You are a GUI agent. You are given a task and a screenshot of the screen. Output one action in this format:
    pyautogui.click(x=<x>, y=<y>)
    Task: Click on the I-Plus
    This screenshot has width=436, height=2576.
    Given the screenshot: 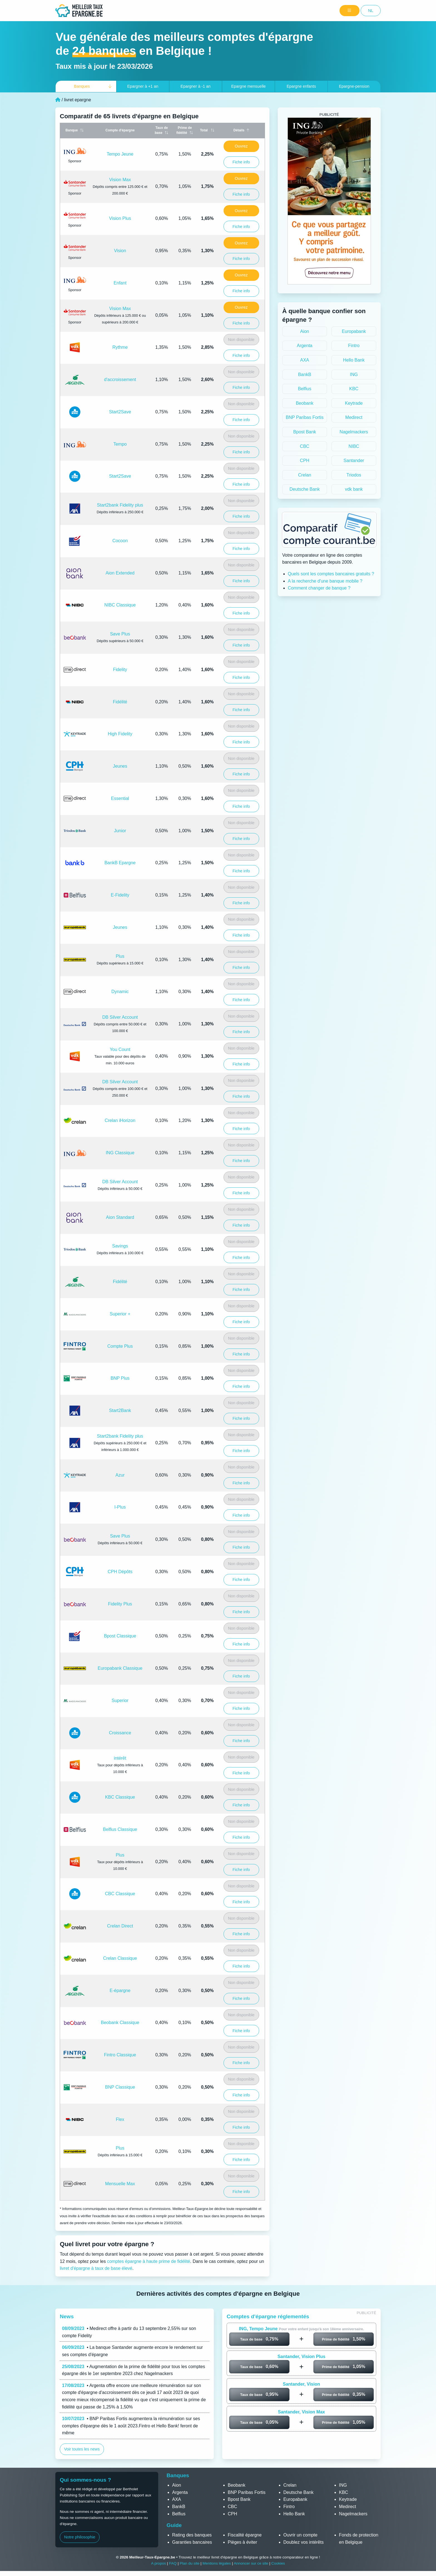 What is the action you would take?
    pyautogui.click(x=120, y=1507)
    